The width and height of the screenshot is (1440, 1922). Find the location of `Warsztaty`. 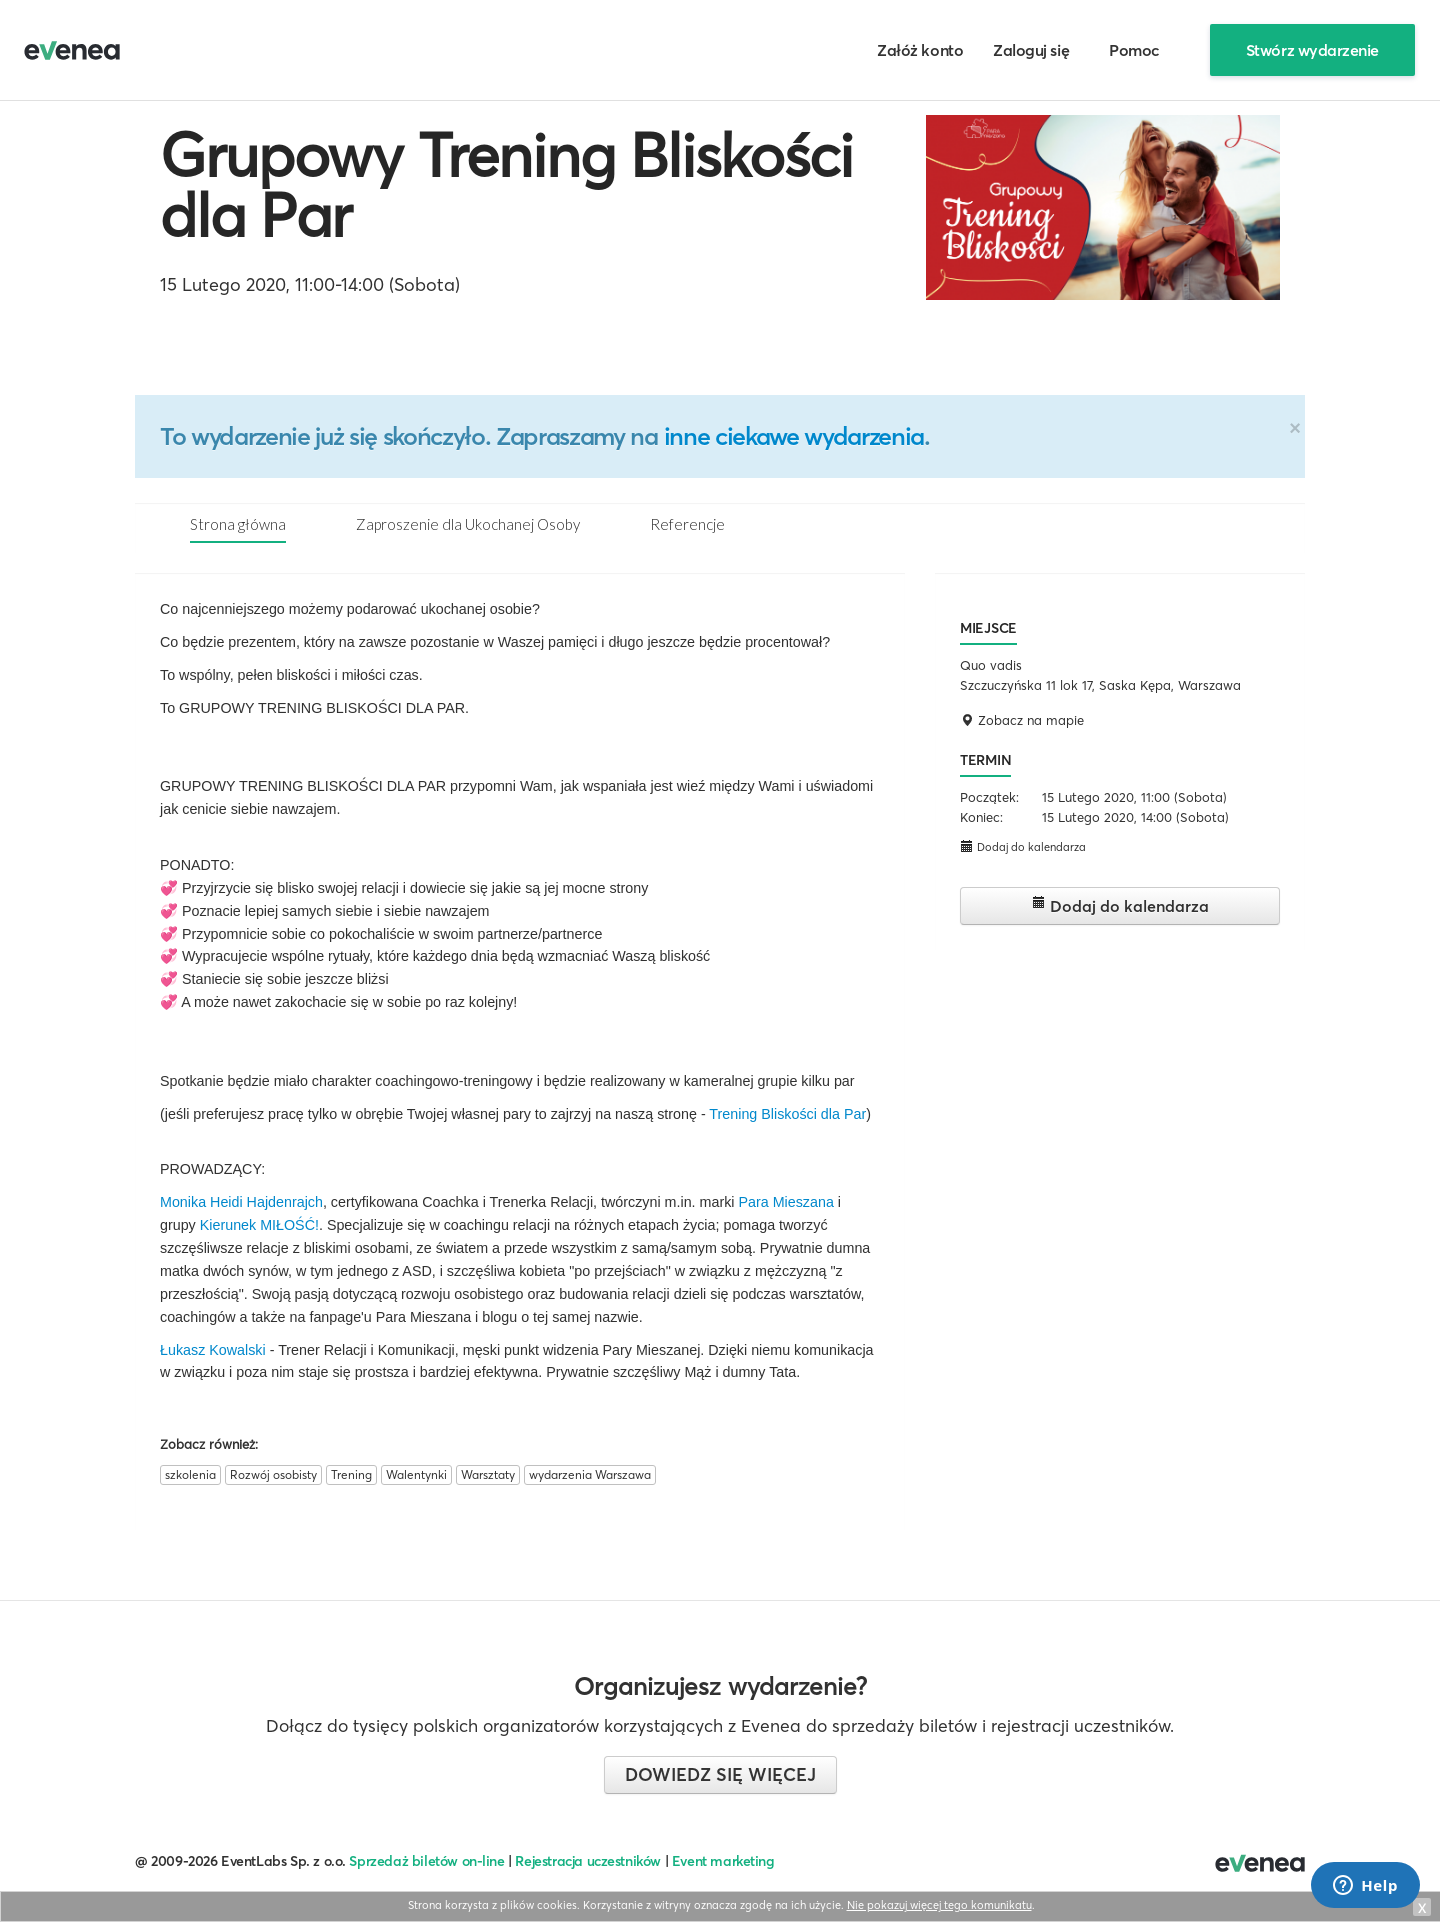

Warsztaty is located at coordinates (488, 1474).